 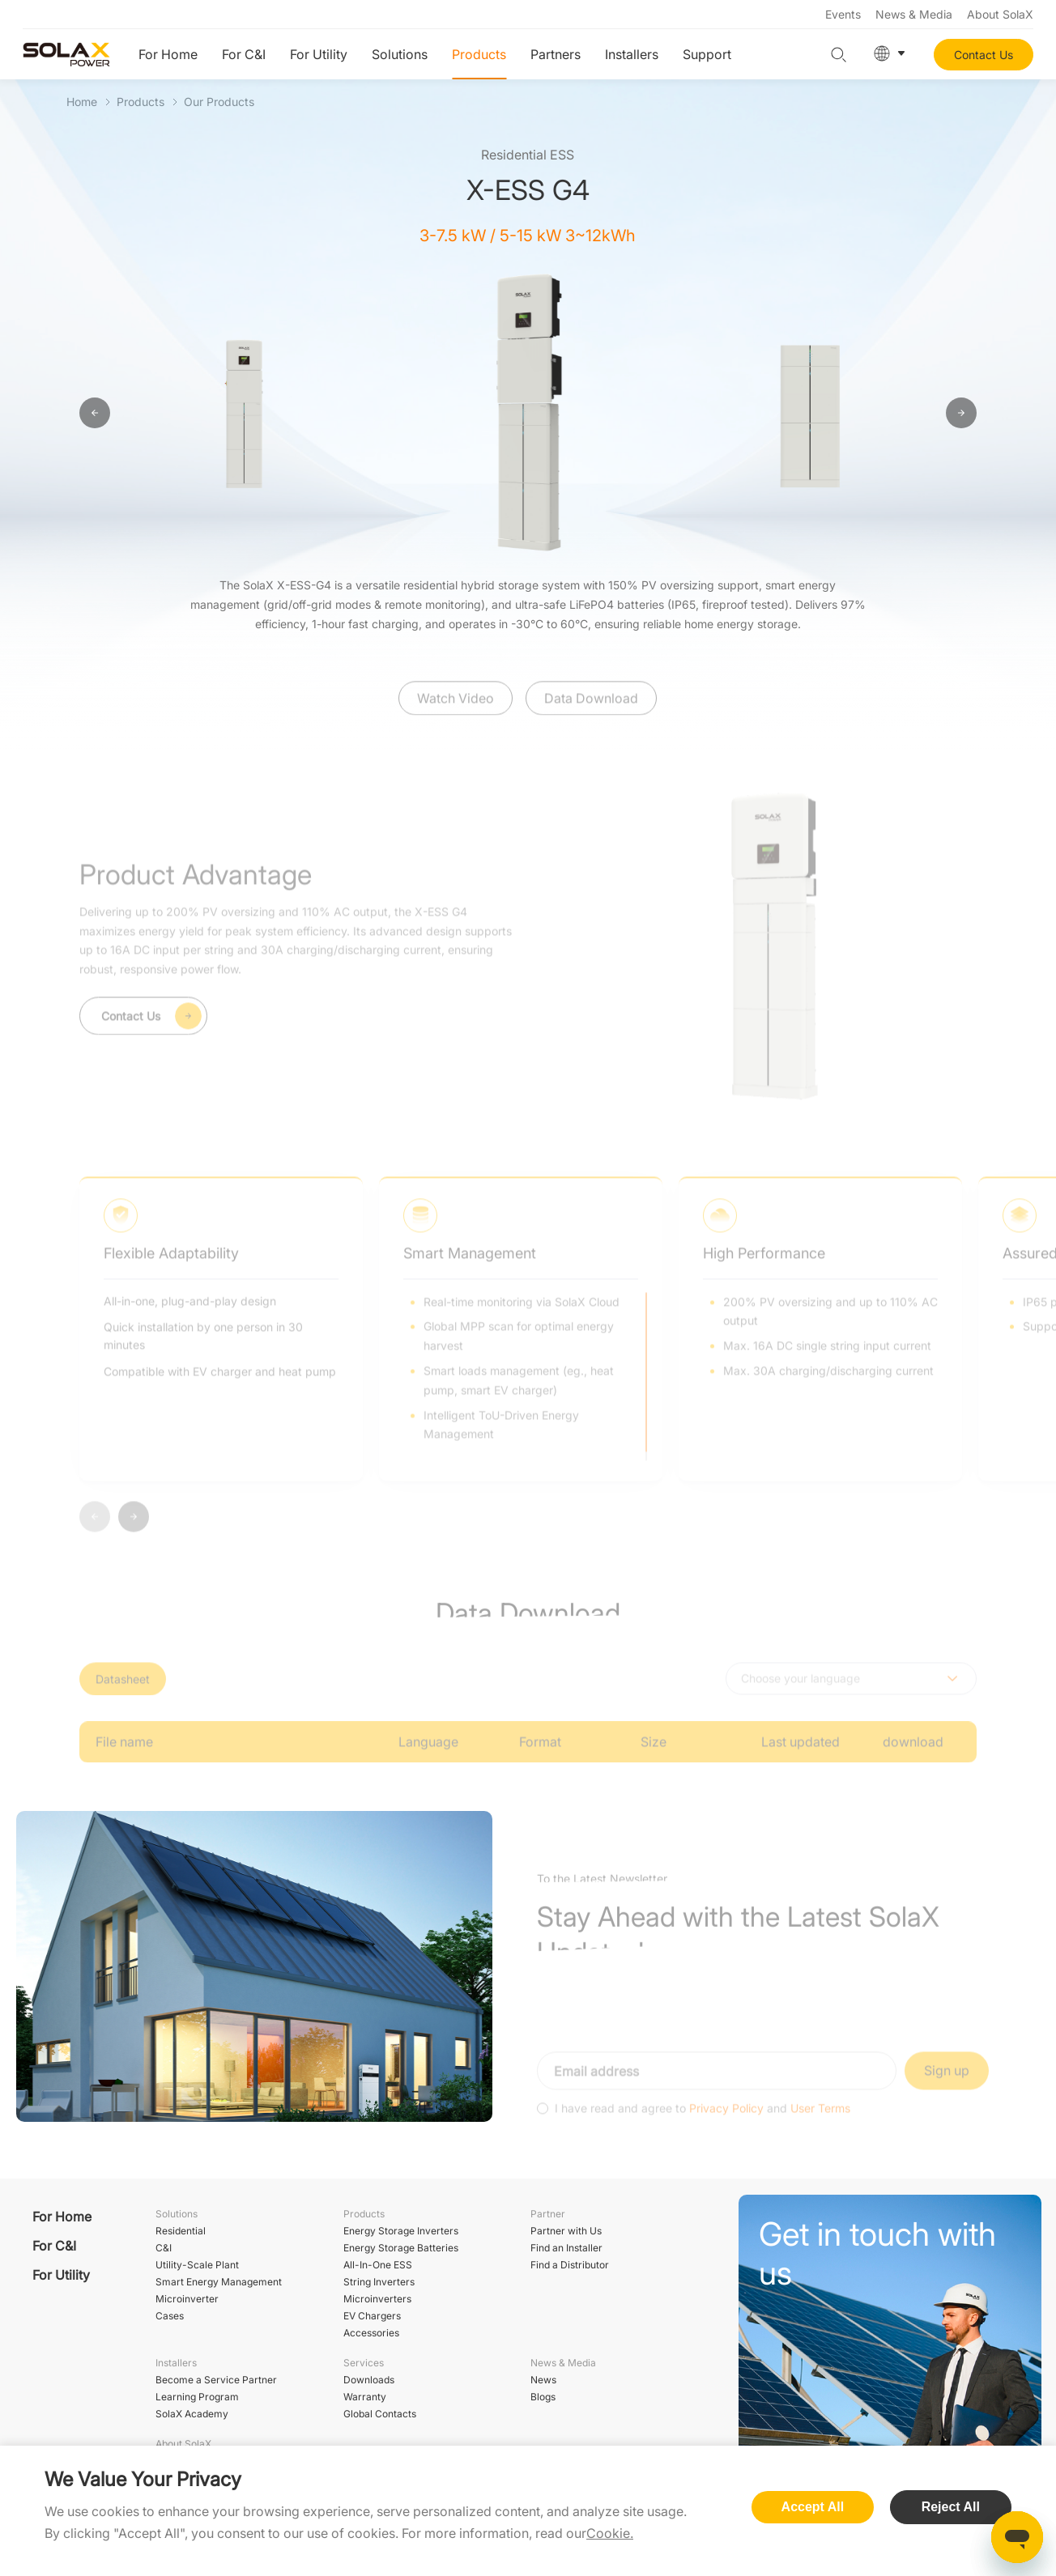 I want to click on Smart Energy Management, so click(x=218, y=2282).